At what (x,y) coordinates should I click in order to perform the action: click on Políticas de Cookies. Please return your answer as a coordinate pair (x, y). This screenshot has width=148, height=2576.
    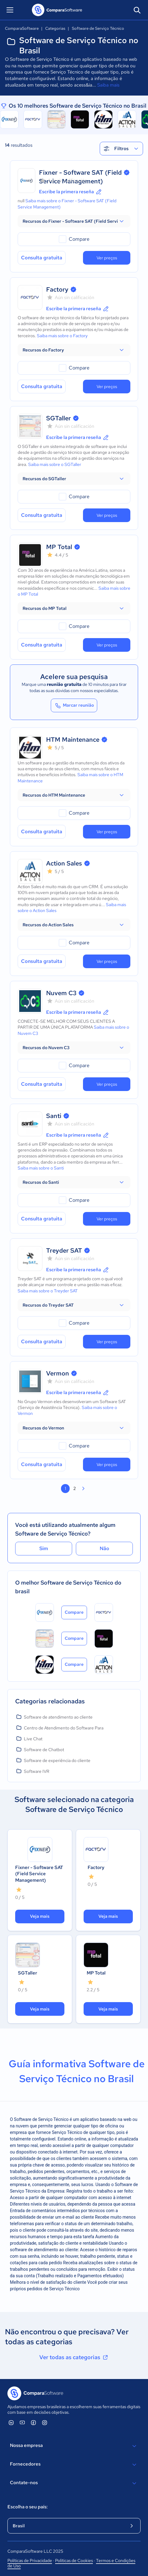
    Looking at the image, I should click on (74, 2560).